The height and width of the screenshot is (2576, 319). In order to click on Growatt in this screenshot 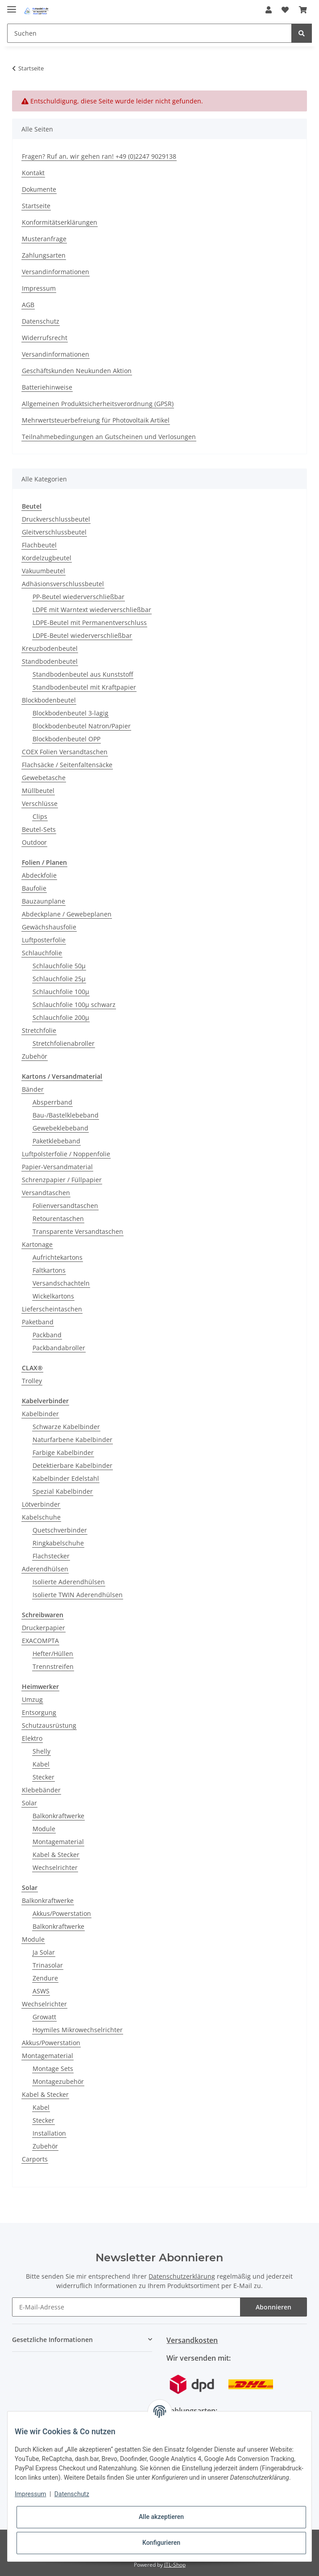, I will do `click(44, 2017)`.